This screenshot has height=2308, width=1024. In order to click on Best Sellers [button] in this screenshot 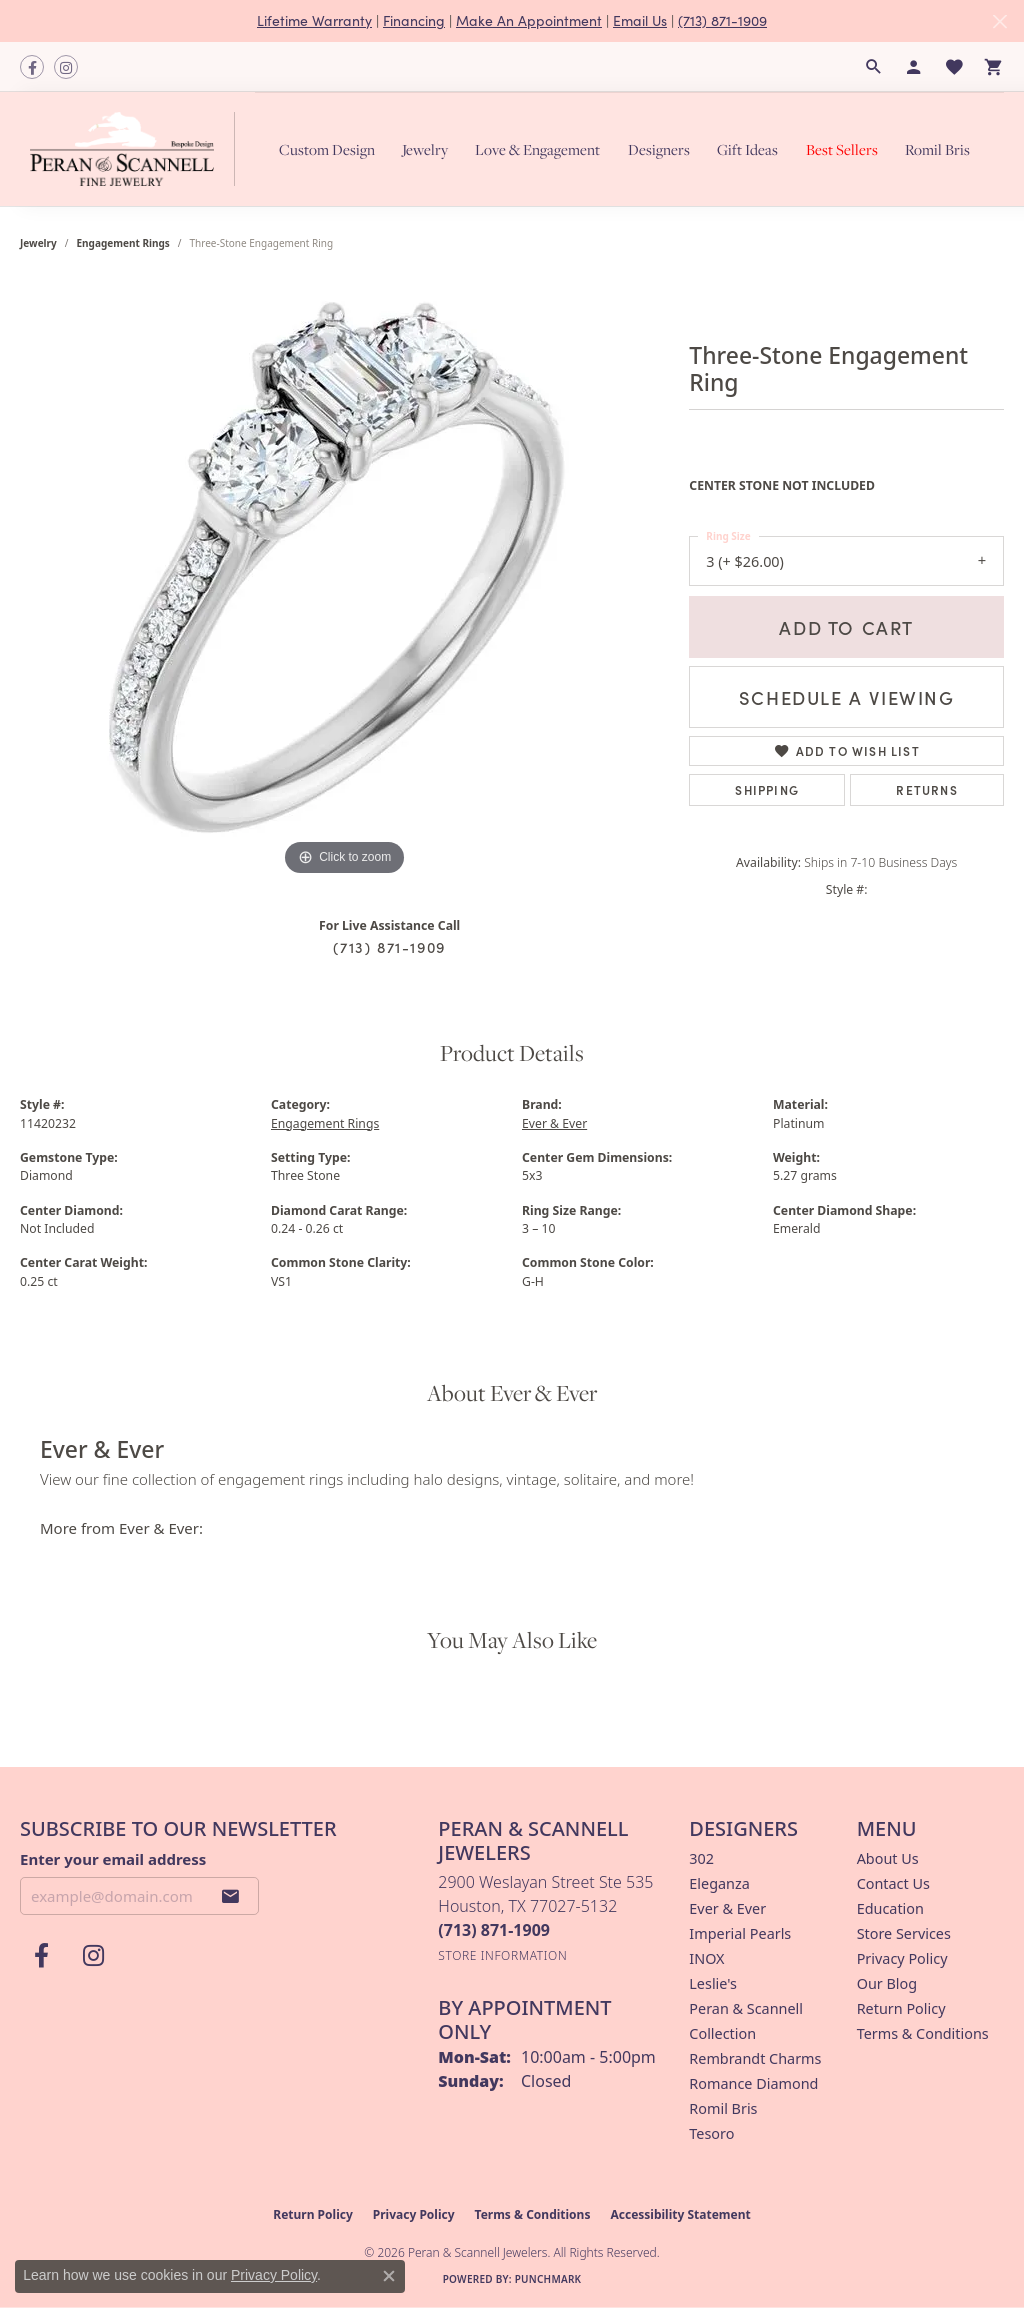, I will do `click(842, 149)`.